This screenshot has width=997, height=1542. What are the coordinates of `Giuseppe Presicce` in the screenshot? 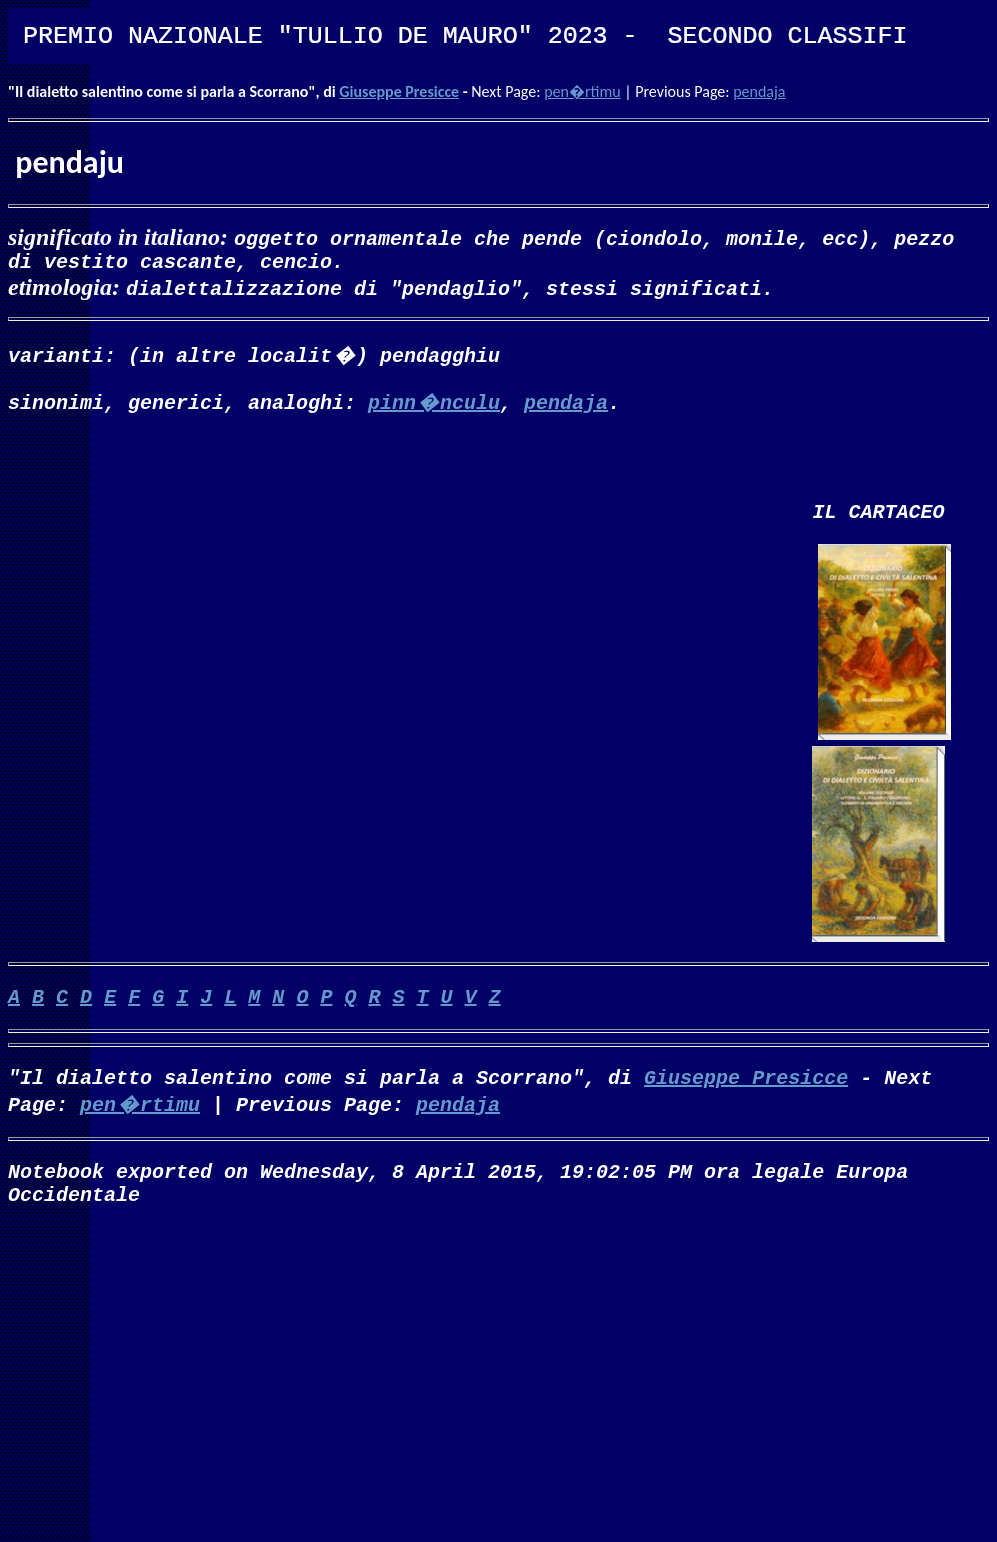 It's located at (399, 91).